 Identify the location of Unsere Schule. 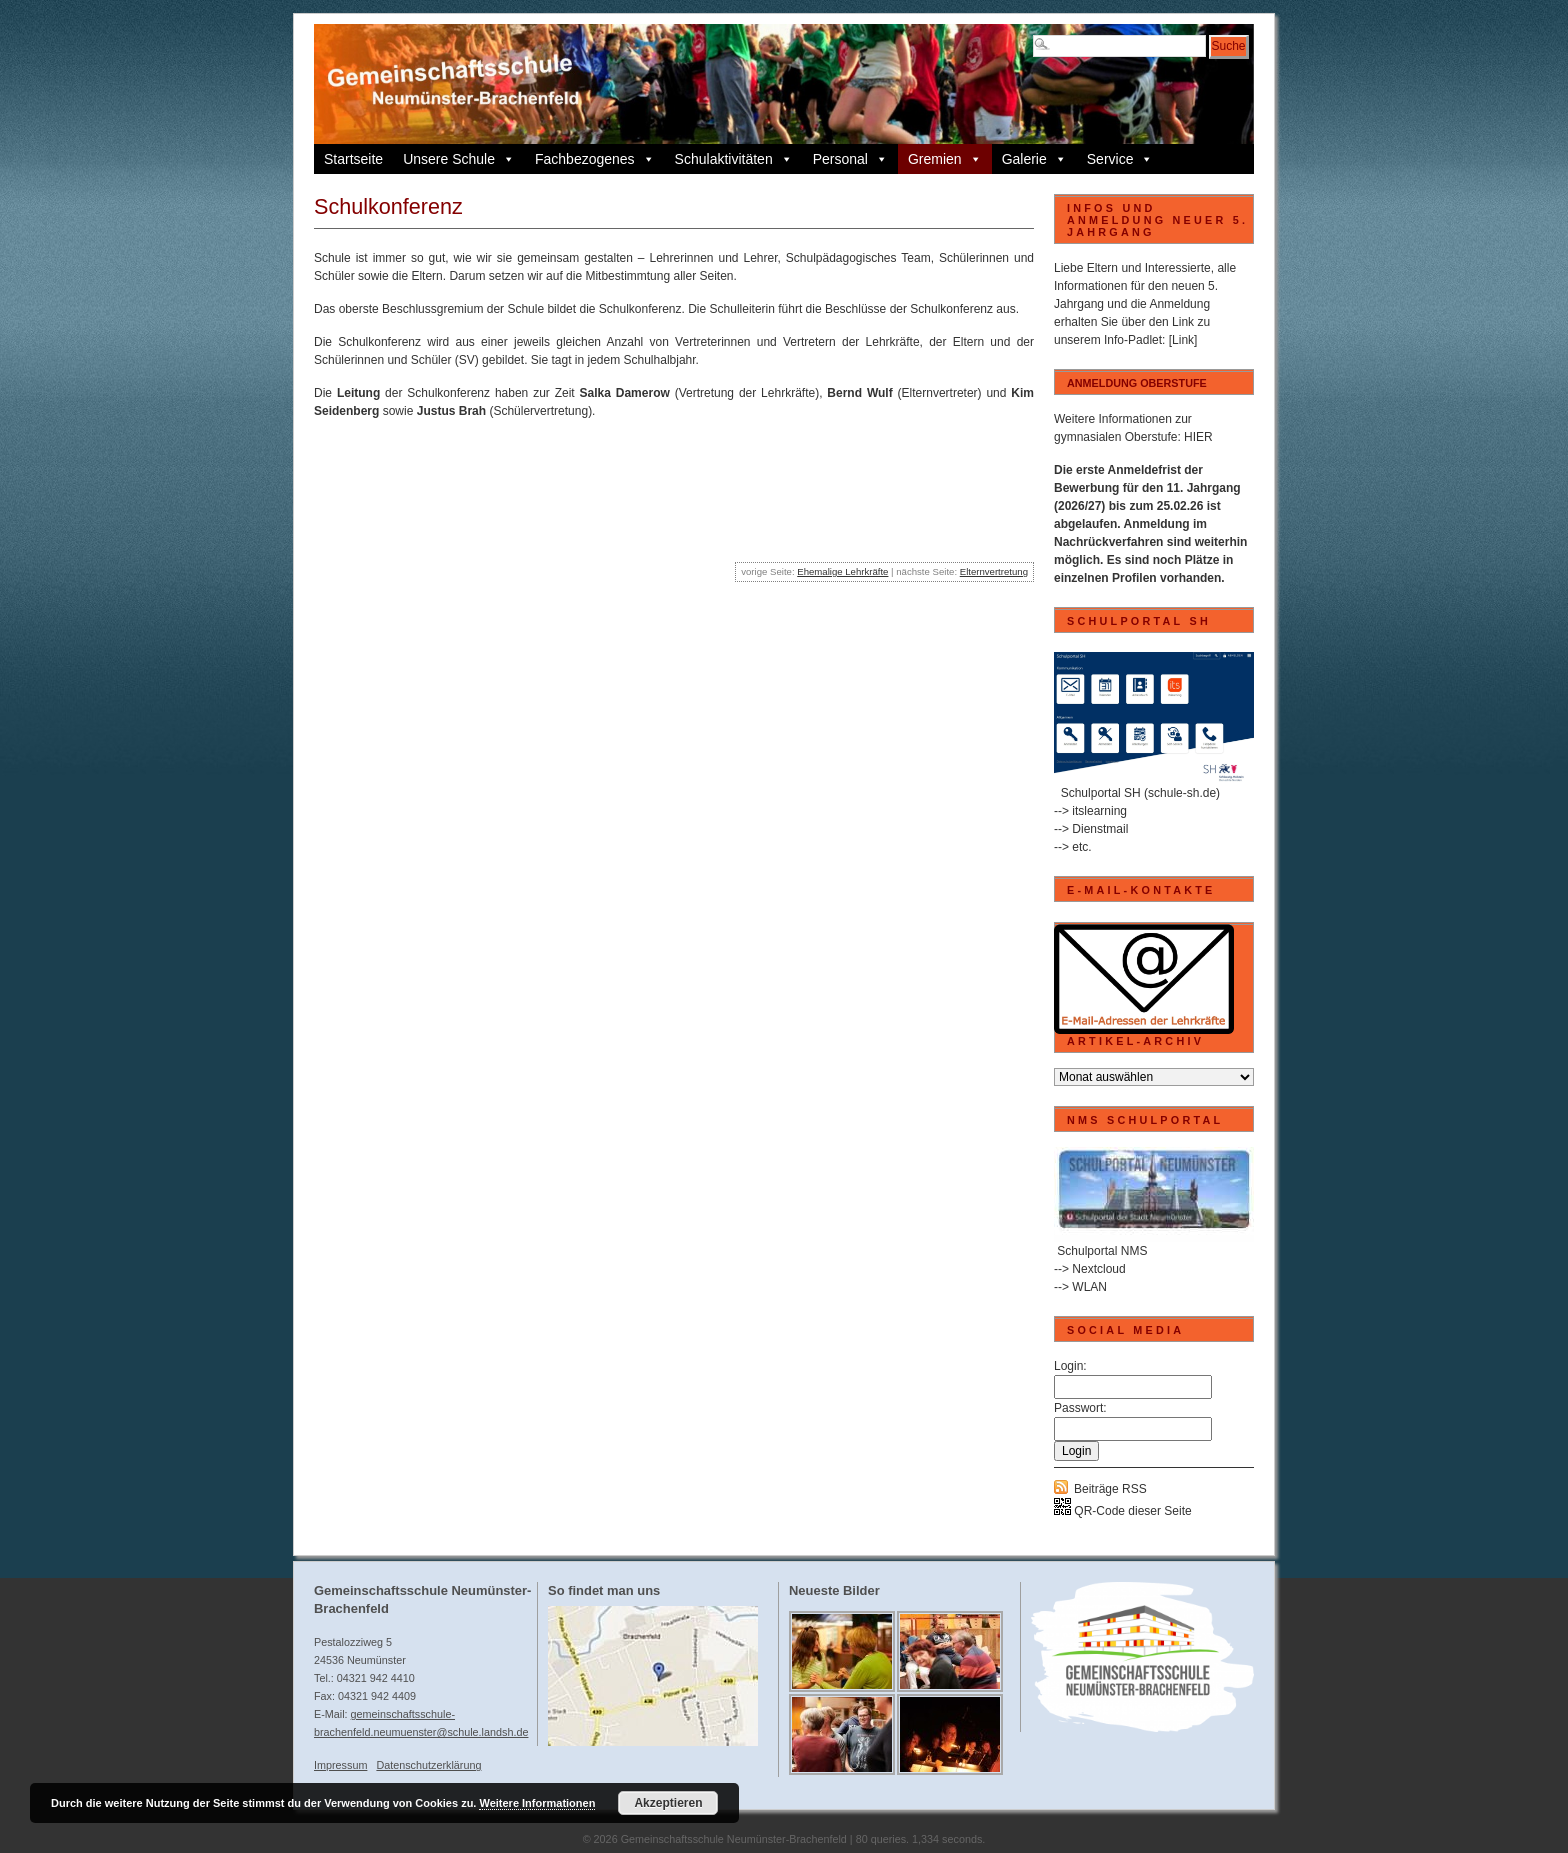
(459, 159).